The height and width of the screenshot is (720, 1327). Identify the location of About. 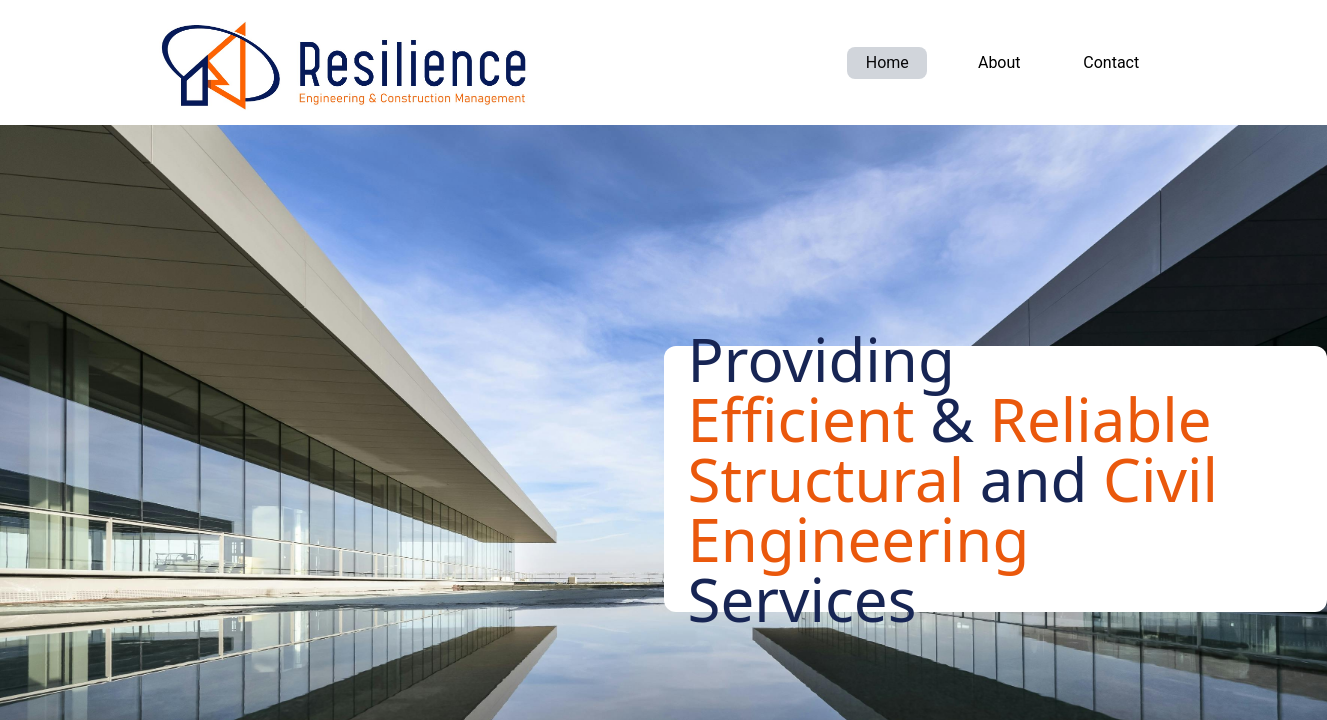
(999, 62).